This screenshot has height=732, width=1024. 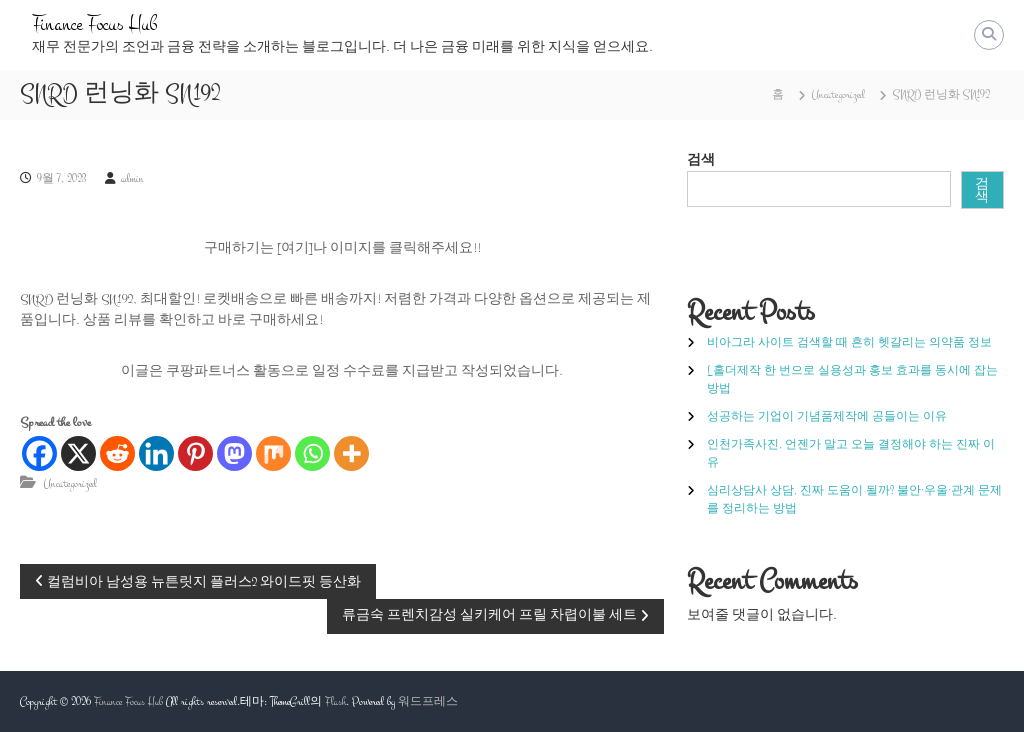 I want to click on 워드프레스, so click(x=428, y=702).